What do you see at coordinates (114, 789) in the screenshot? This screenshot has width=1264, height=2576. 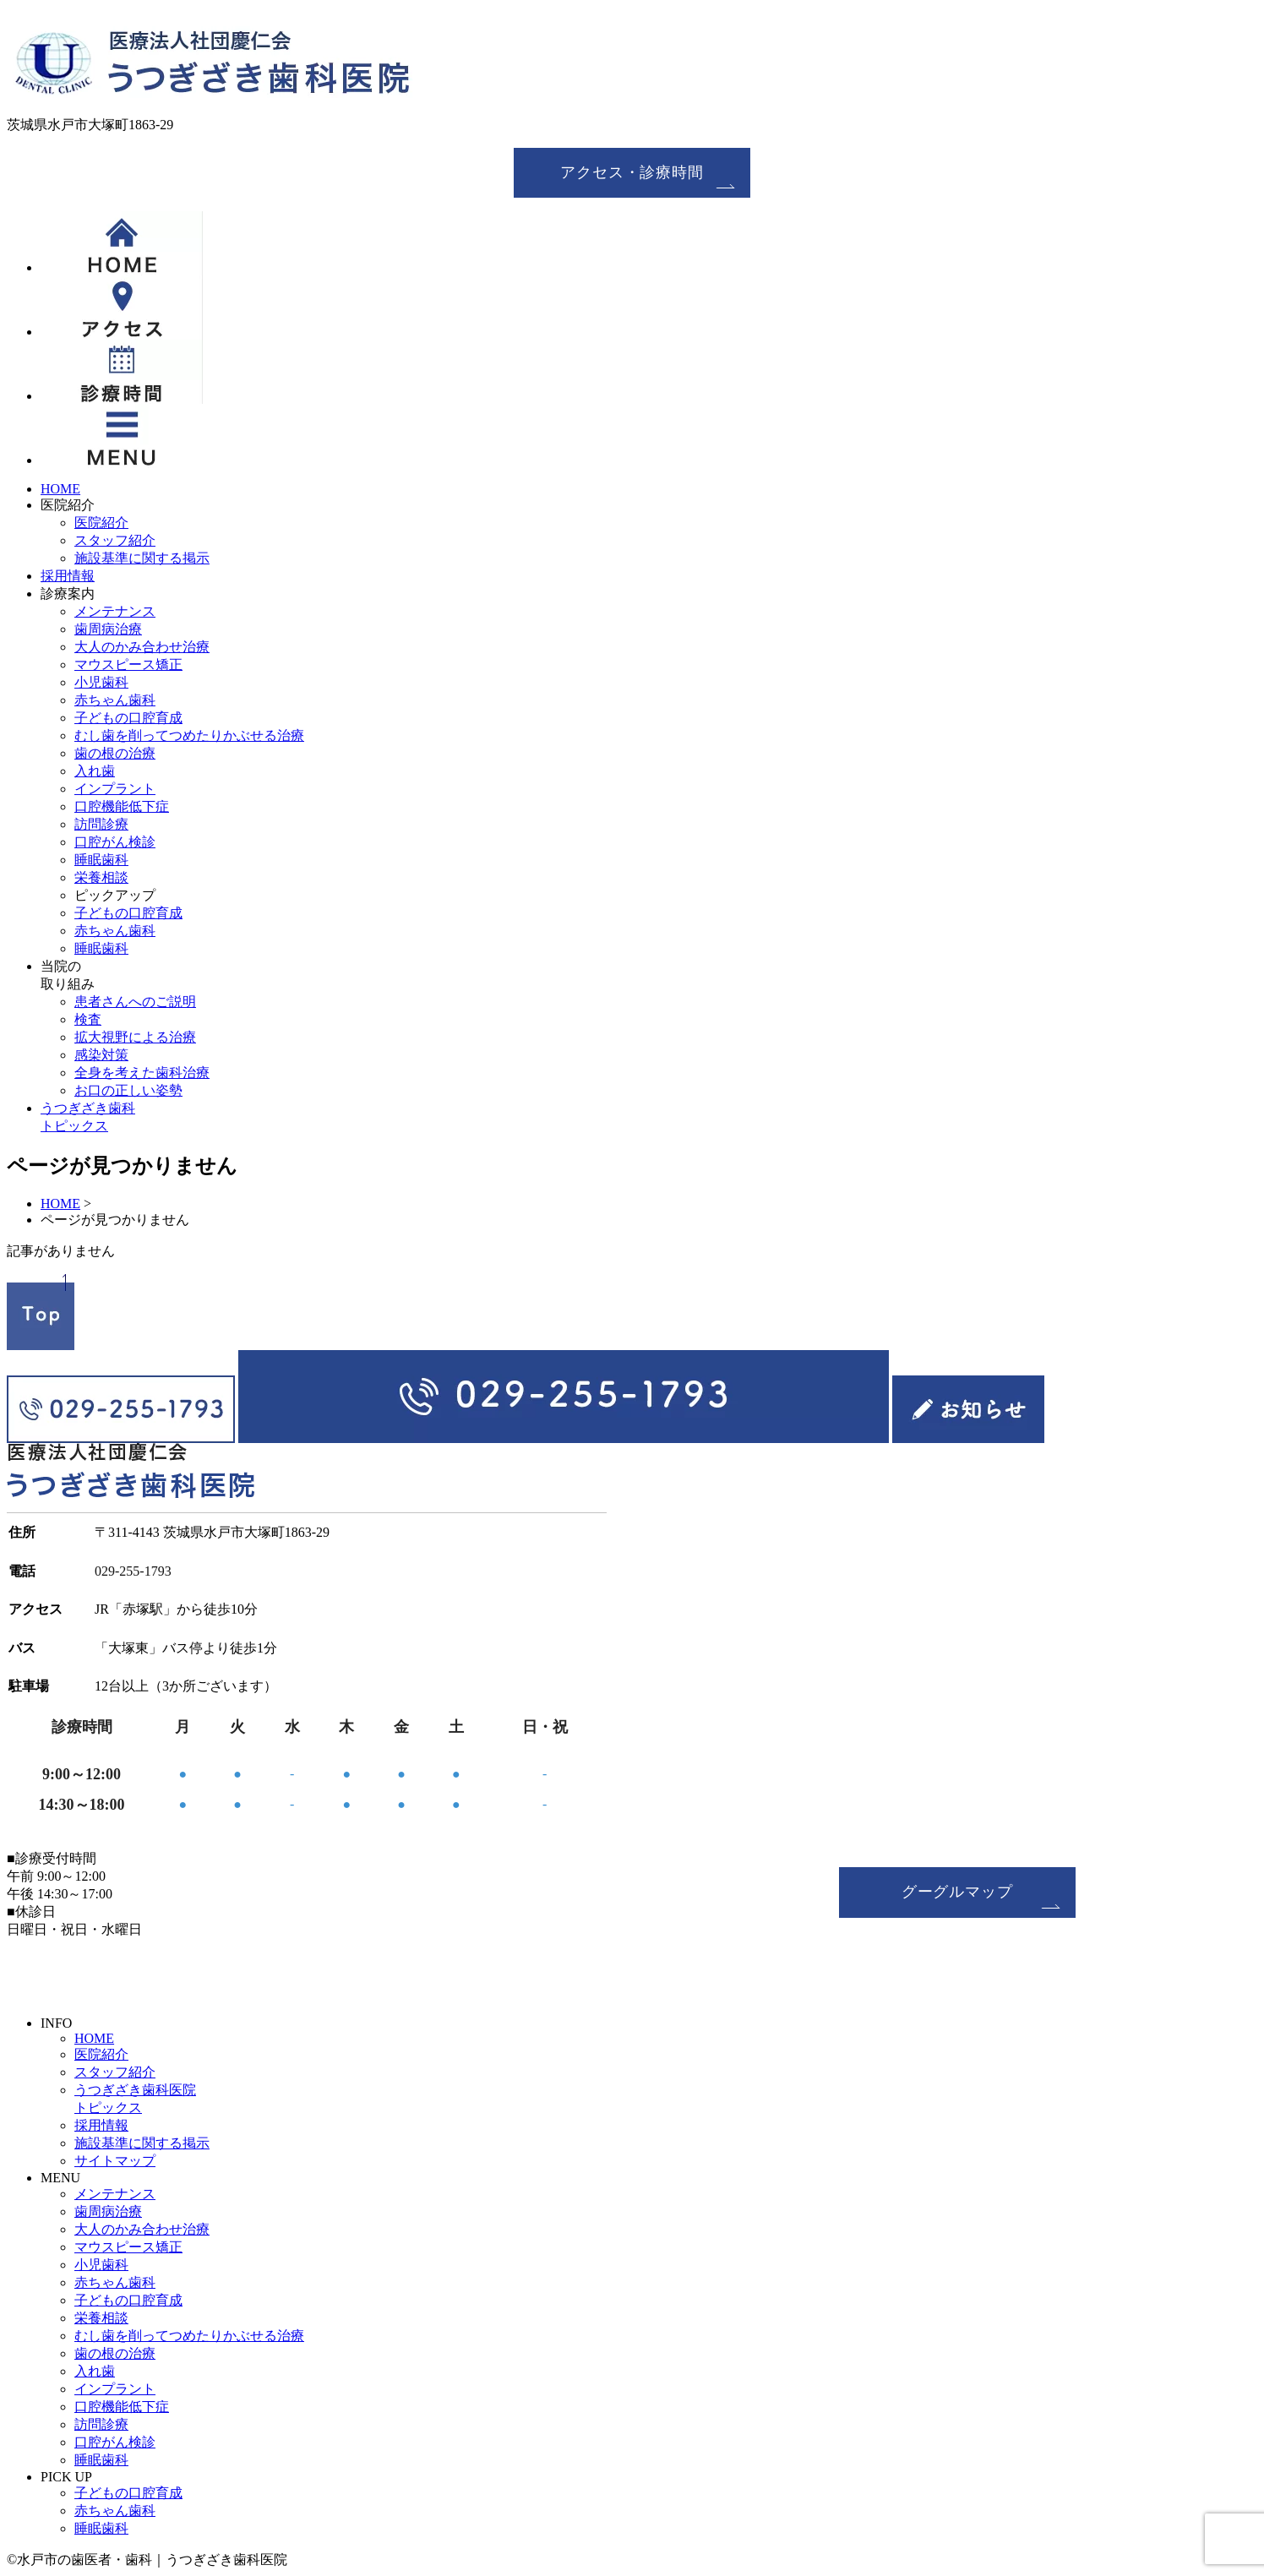 I see `インプラント` at bounding box center [114, 789].